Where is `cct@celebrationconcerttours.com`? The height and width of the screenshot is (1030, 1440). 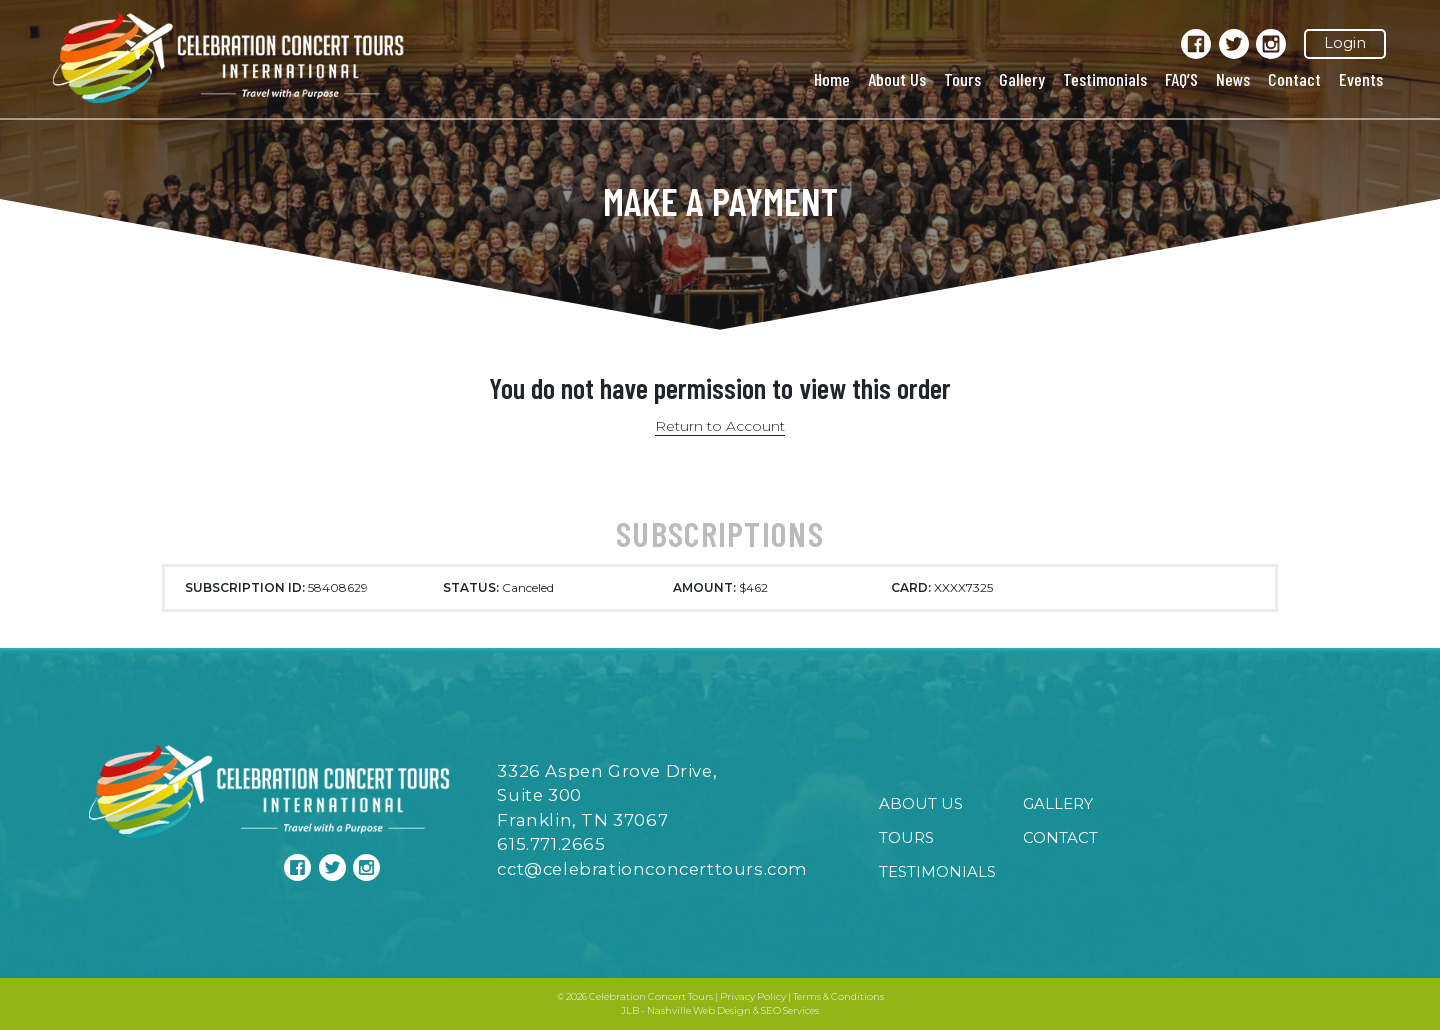
cct@celebrationconcerttours.com is located at coordinates (652, 869).